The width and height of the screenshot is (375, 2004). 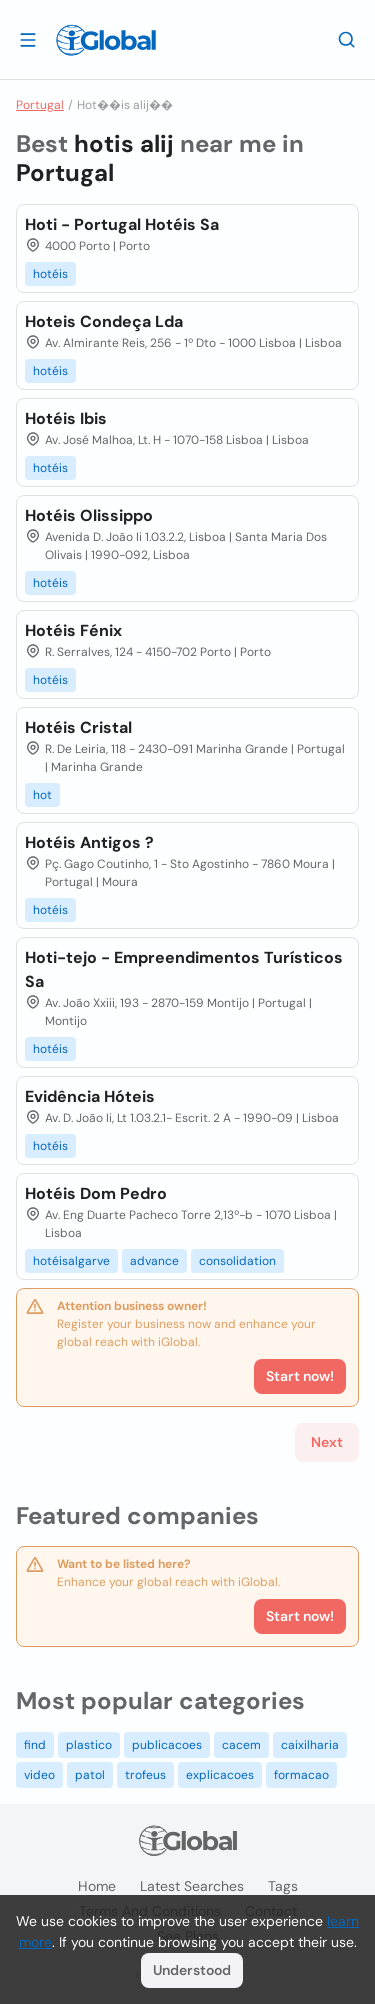 What do you see at coordinates (73, 630) in the screenshot?
I see `Hotéis Fénix` at bounding box center [73, 630].